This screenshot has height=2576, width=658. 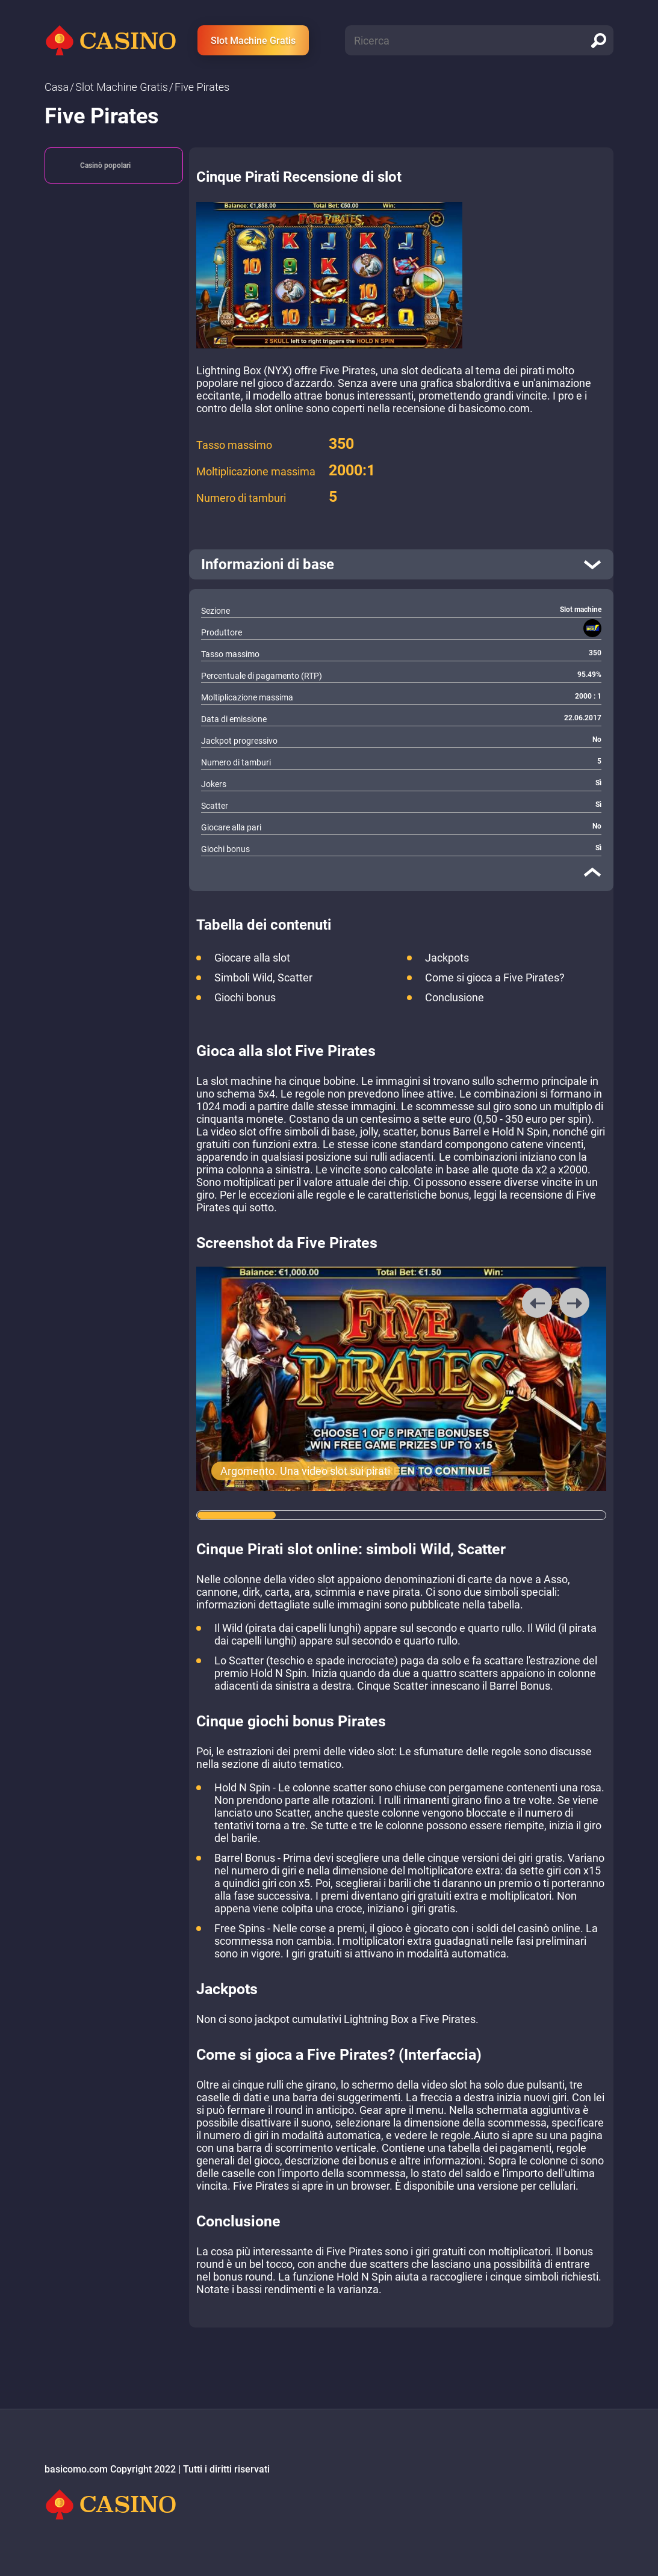 I want to click on Giocare alla slot, so click(x=252, y=957).